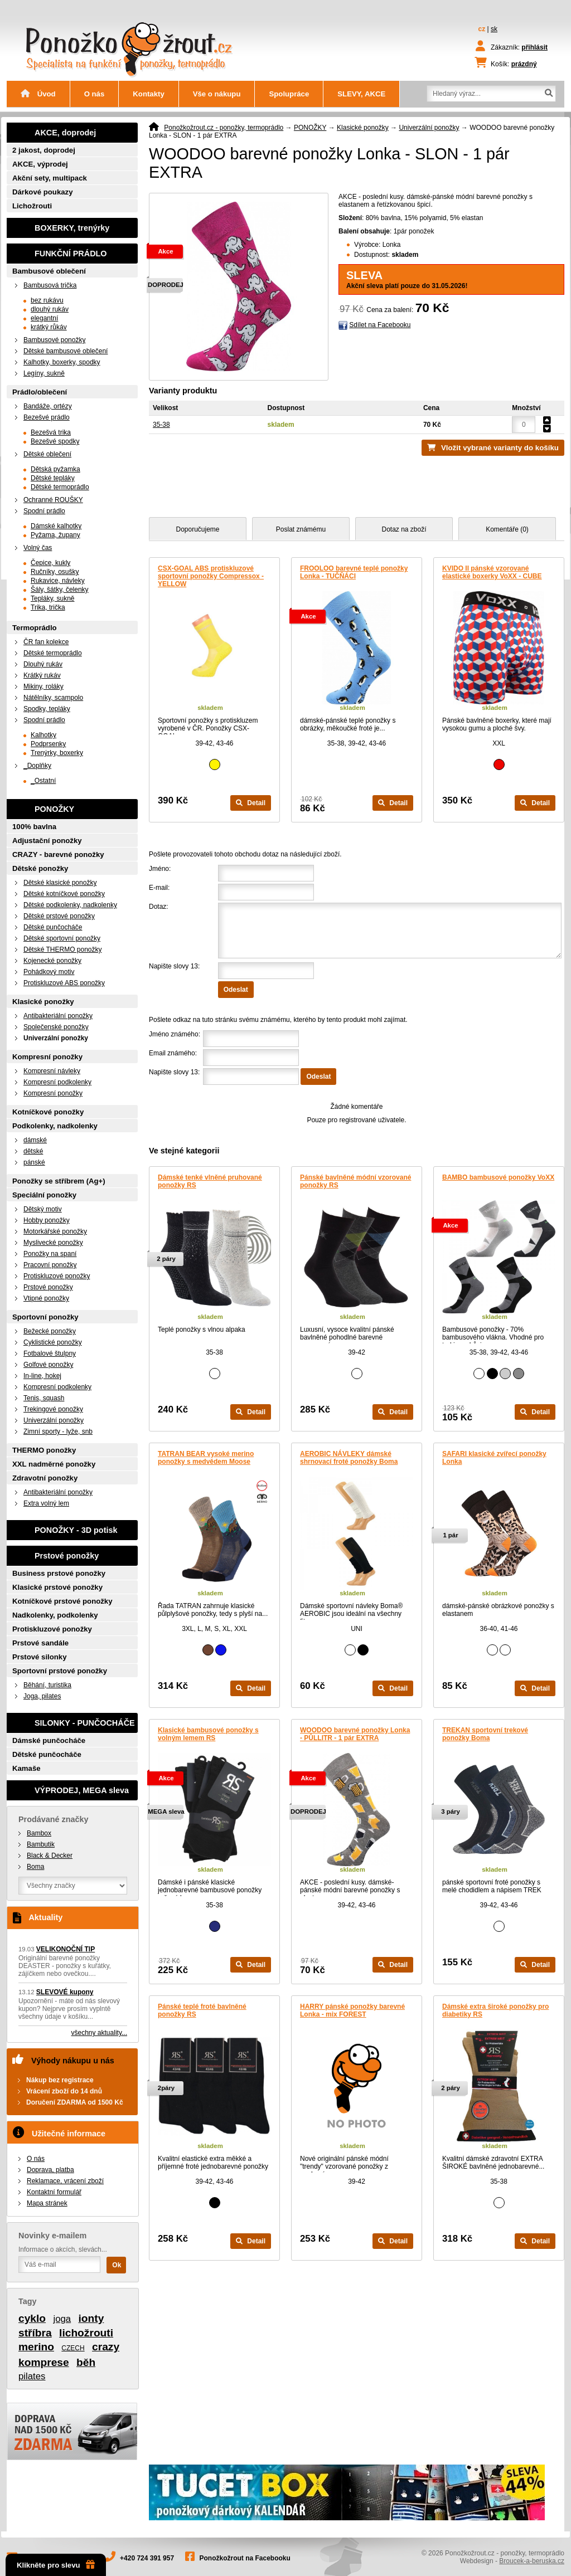 This screenshot has width=571, height=2576. I want to click on Komentáře (0), so click(507, 529).